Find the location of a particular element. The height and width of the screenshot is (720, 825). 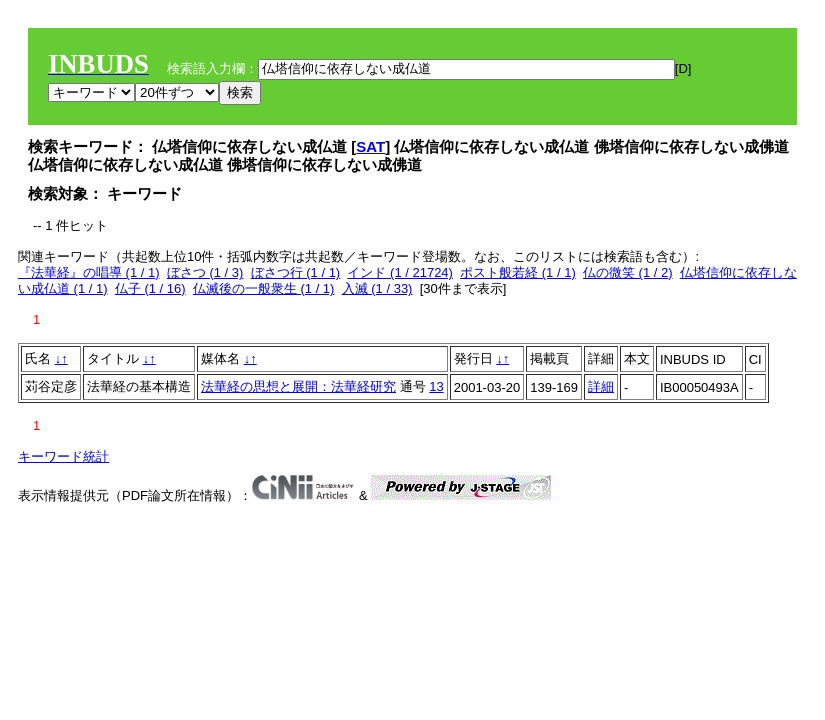

入滅 (1 / 33) is located at coordinates (377, 288).